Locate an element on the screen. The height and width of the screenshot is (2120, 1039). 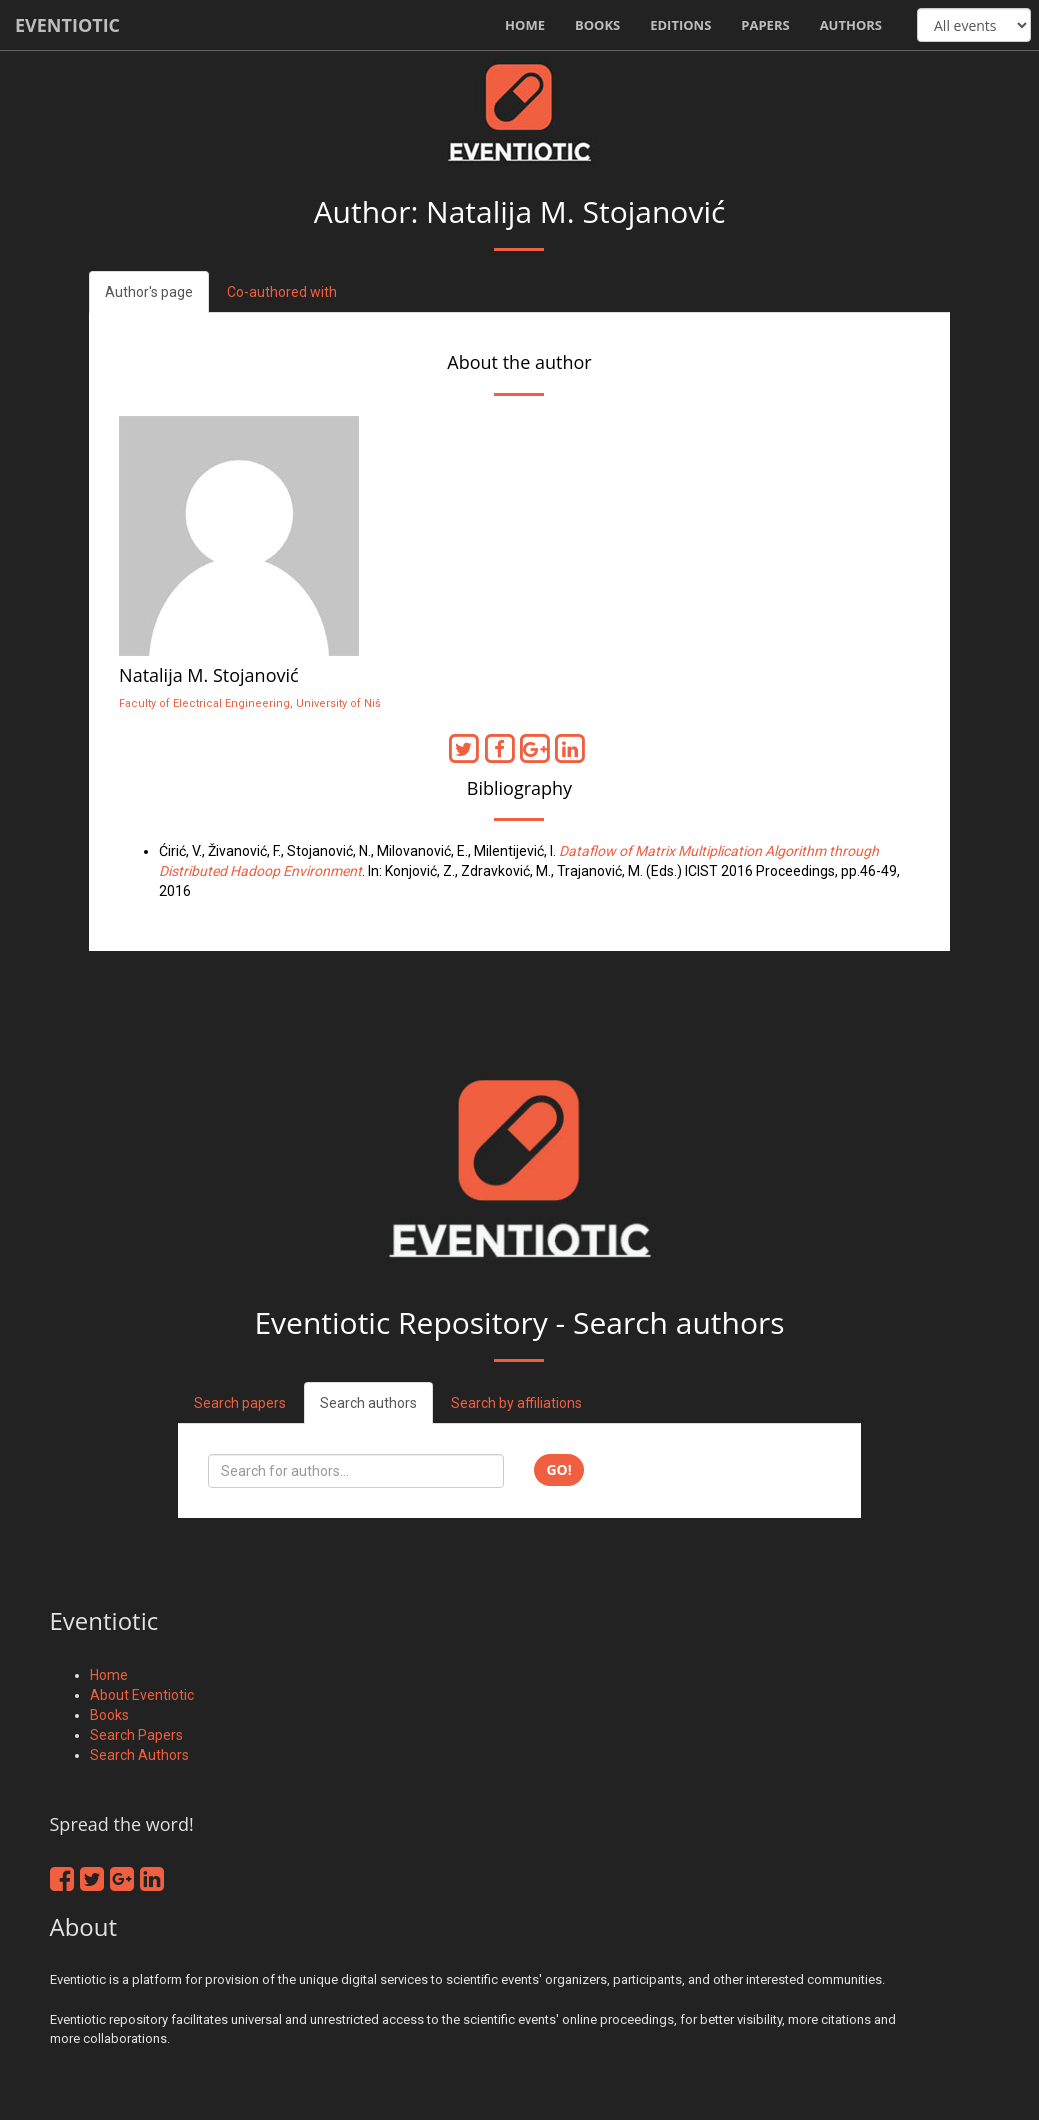
Search Authors is located at coordinates (139, 1755).